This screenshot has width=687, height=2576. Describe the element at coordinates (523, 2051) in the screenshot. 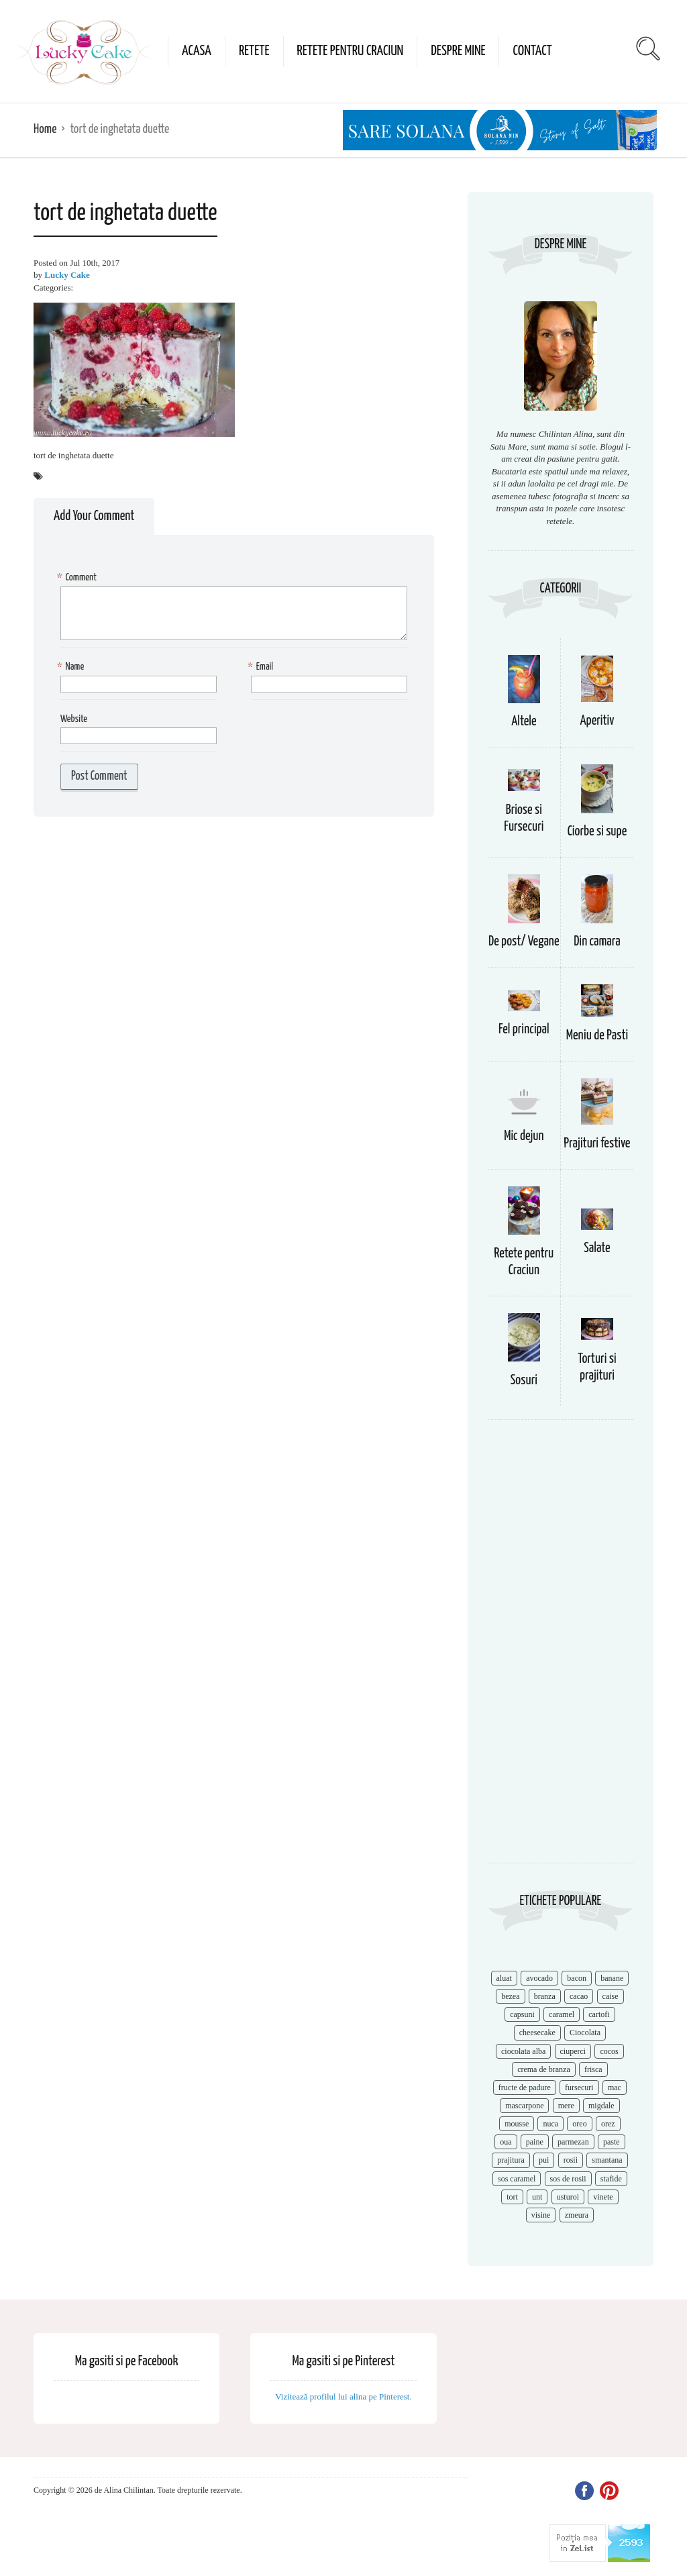

I see `ciocolata alba [ciocolata alba (8 items)]` at that location.